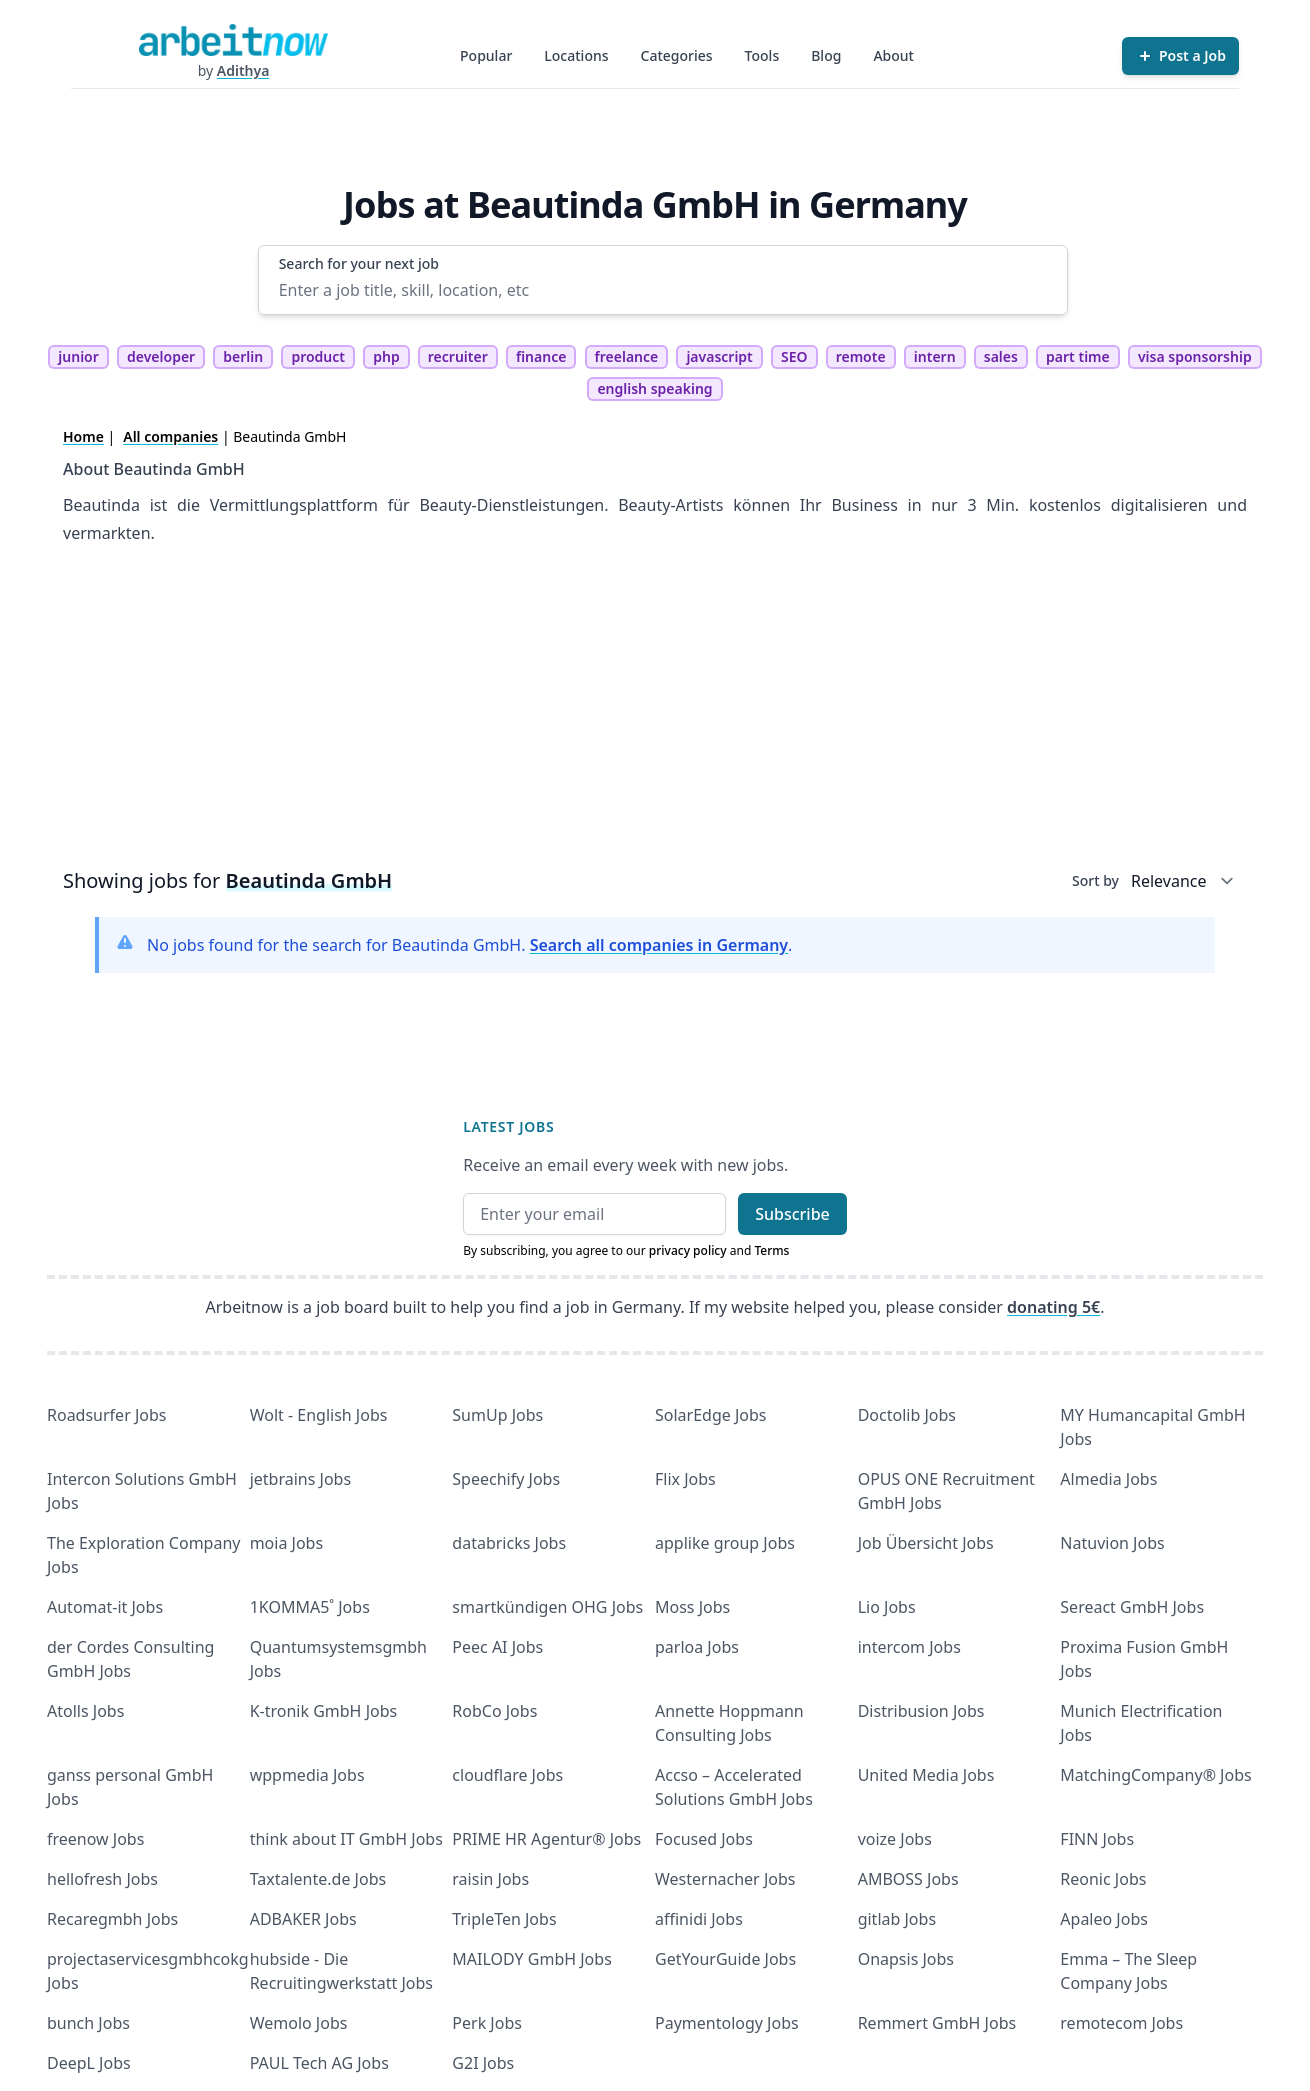  Describe the element at coordinates (1108, 1479) in the screenshot. I see `Almedia Jobs` at that location.